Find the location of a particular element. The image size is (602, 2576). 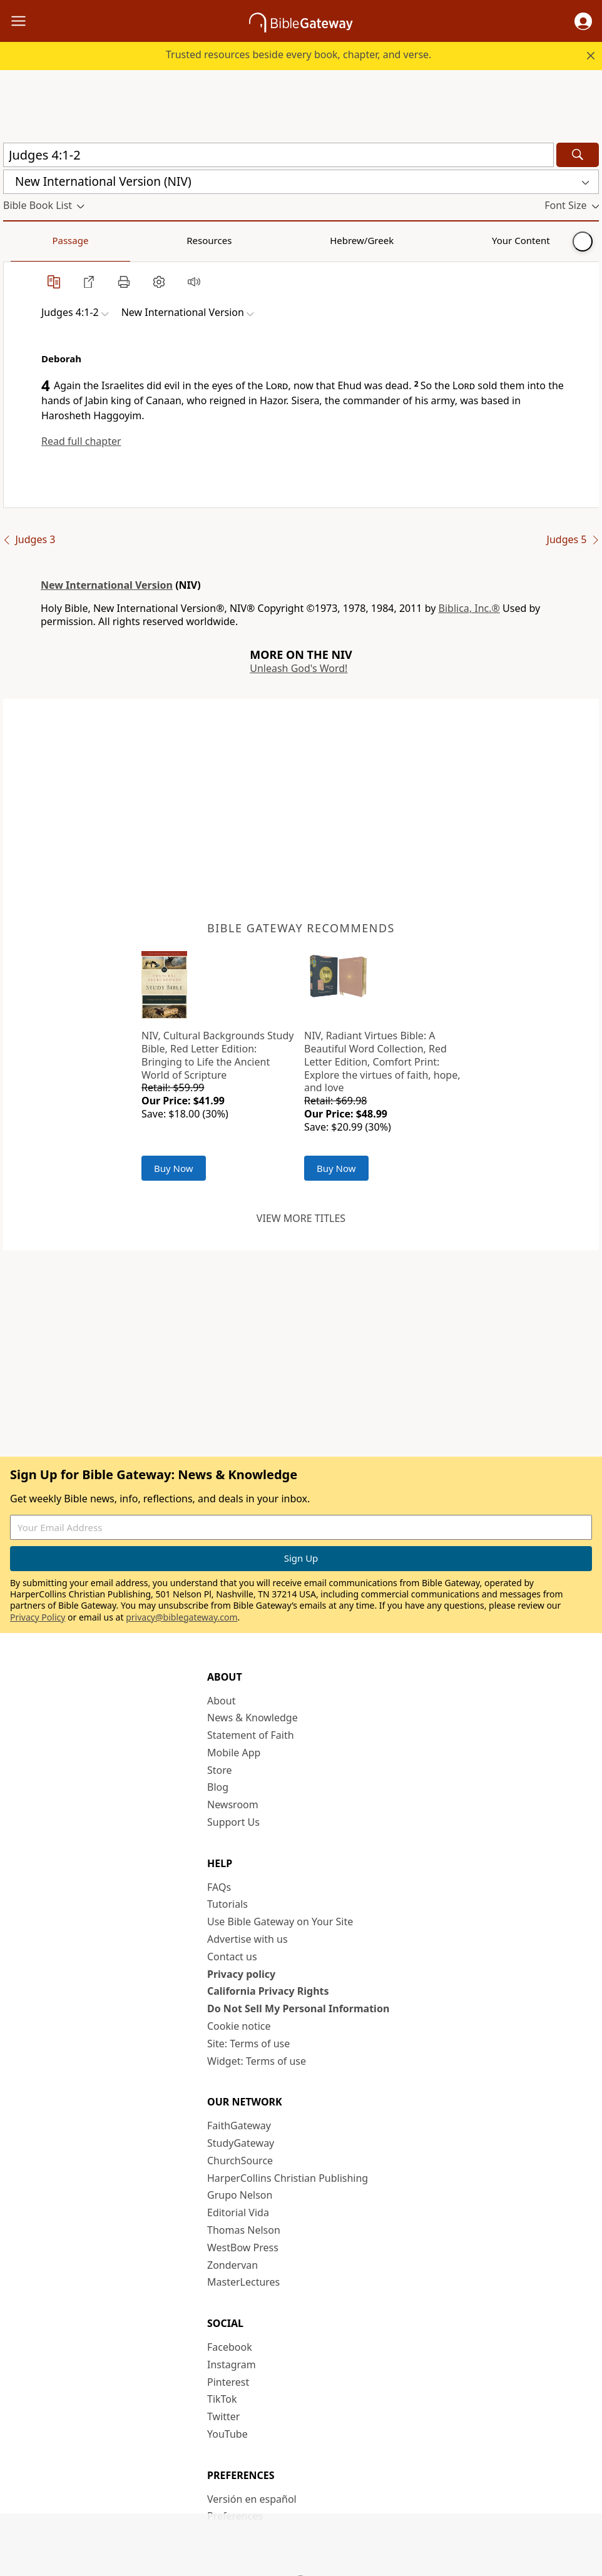

[Quick Search] is located at coordinates (278, 155).